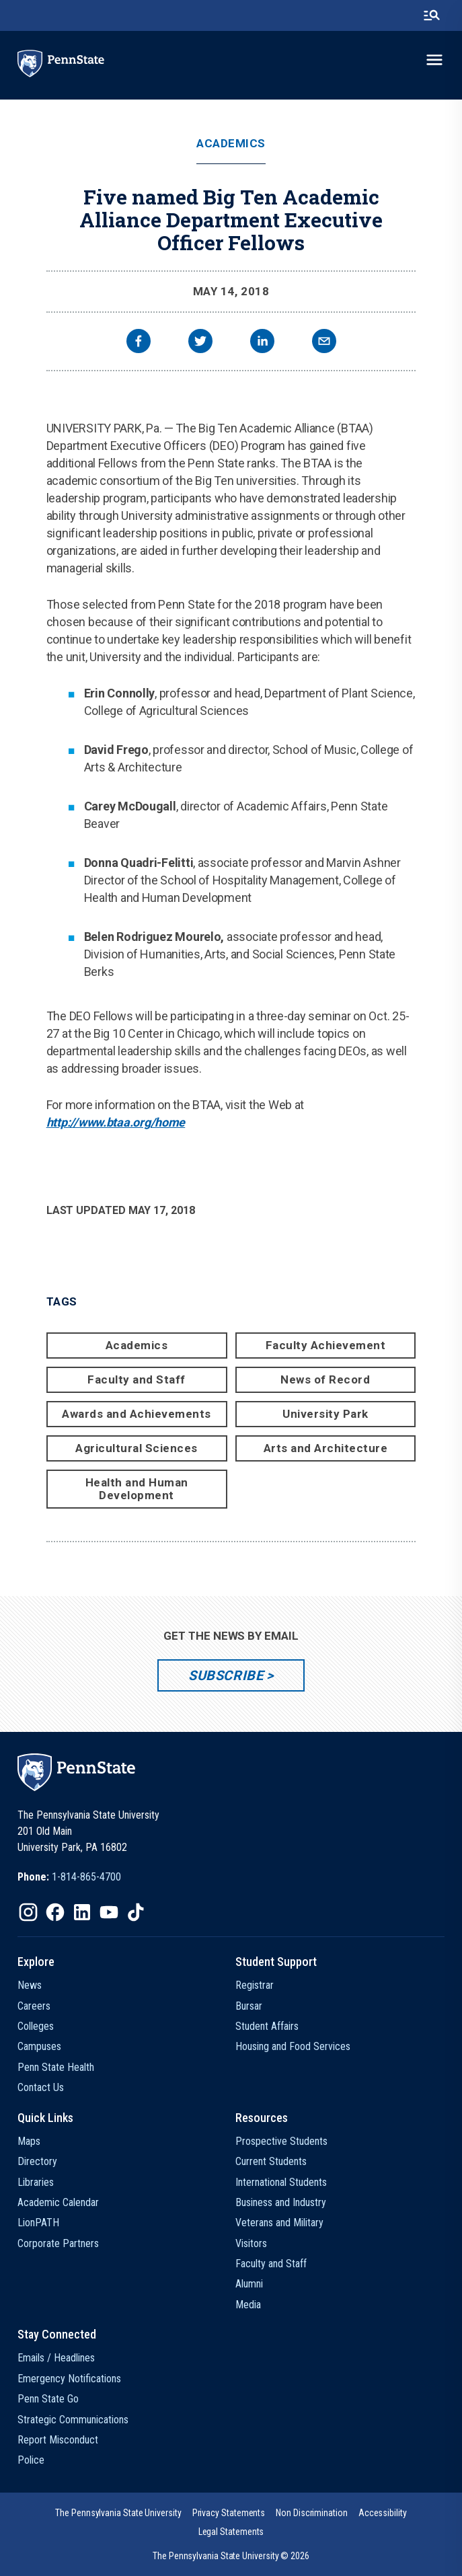 This screenshot has height=2576, width=462. Describe the element at coordinates (72, 2419) in the screenshot. I see `Strategic Communications` at that location.